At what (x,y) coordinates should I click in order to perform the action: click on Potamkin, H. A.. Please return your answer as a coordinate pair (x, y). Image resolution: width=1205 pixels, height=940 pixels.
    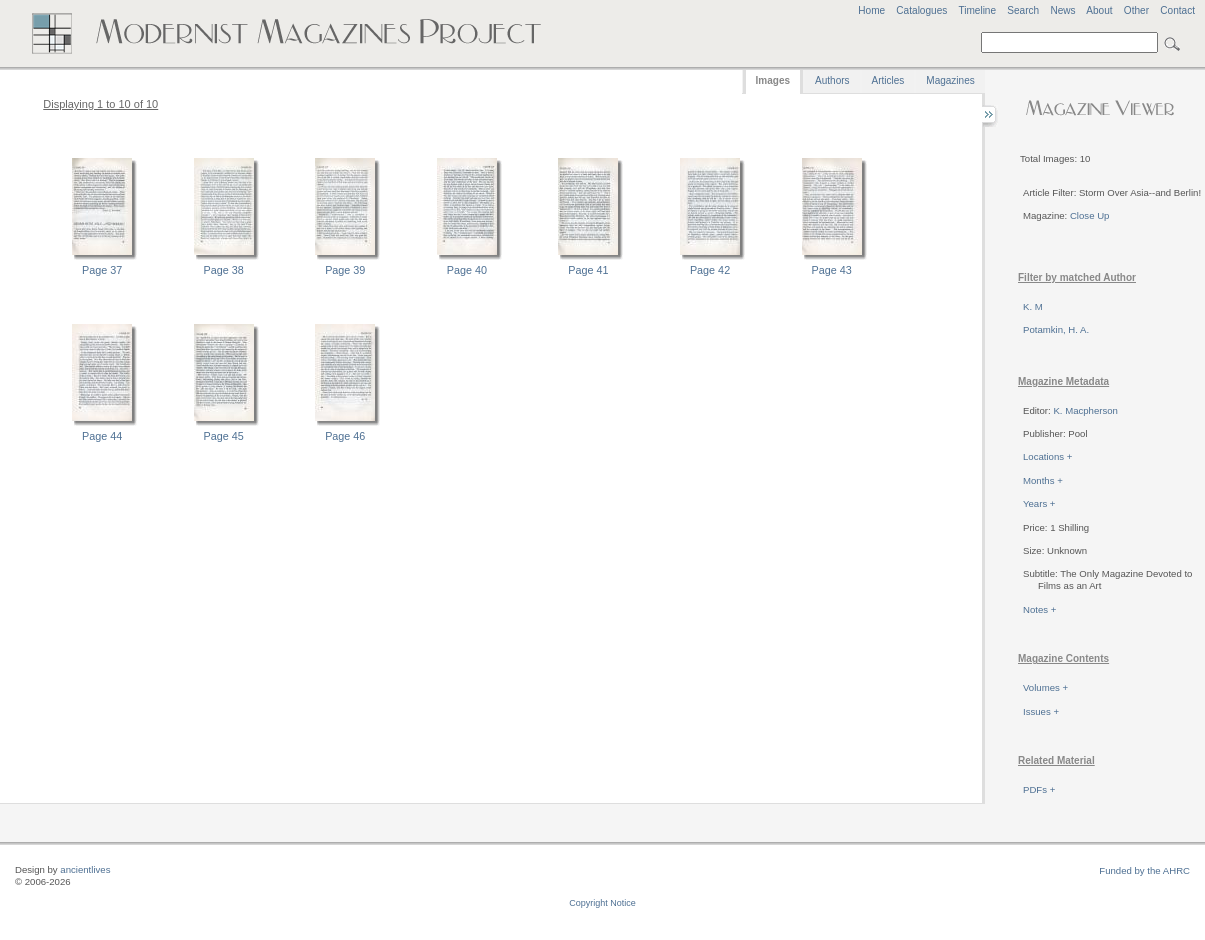
    Looking at the image, I should click on (1056, 329).